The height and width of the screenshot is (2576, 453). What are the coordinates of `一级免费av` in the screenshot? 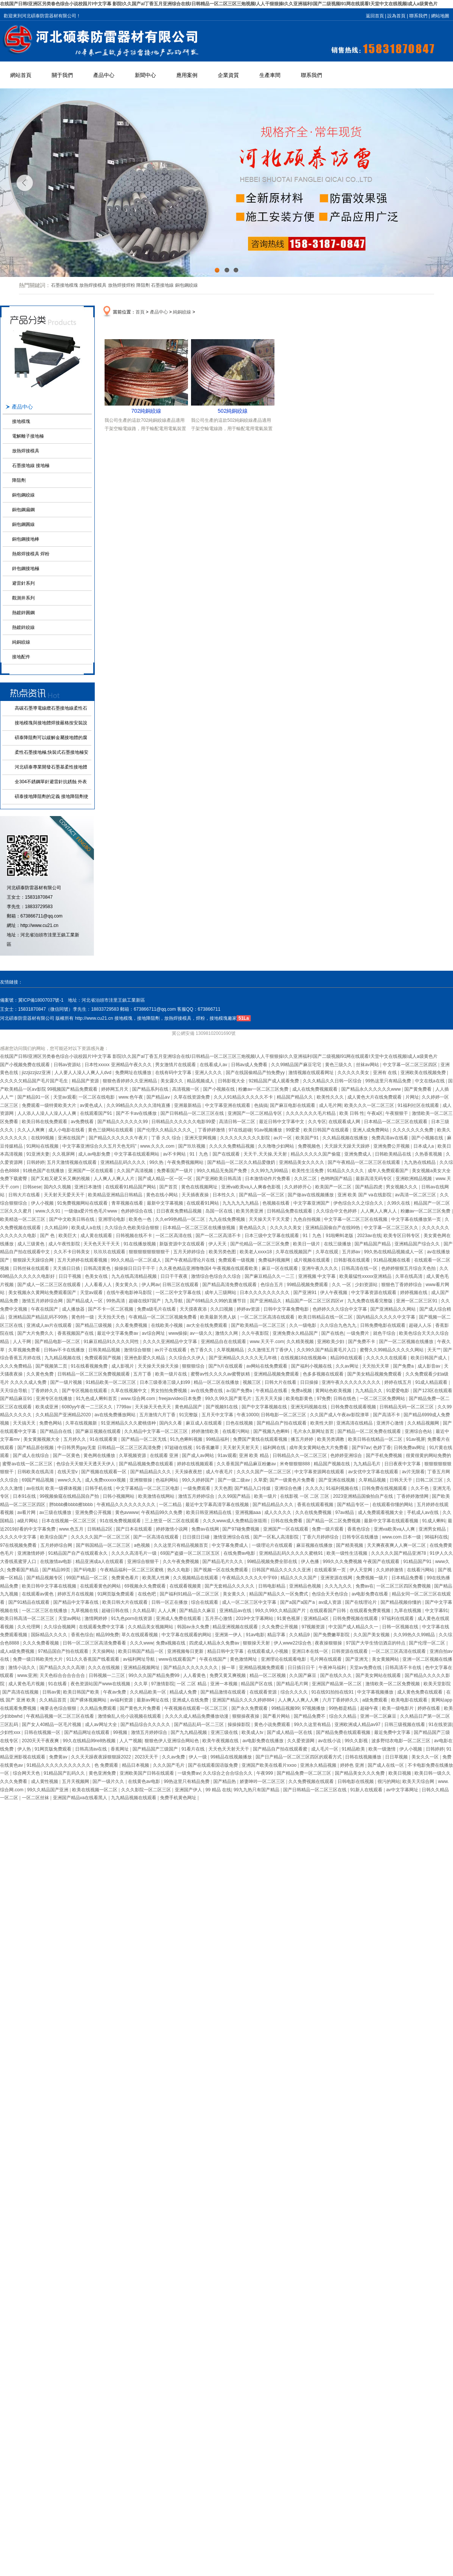 It's located at (188, 1773).